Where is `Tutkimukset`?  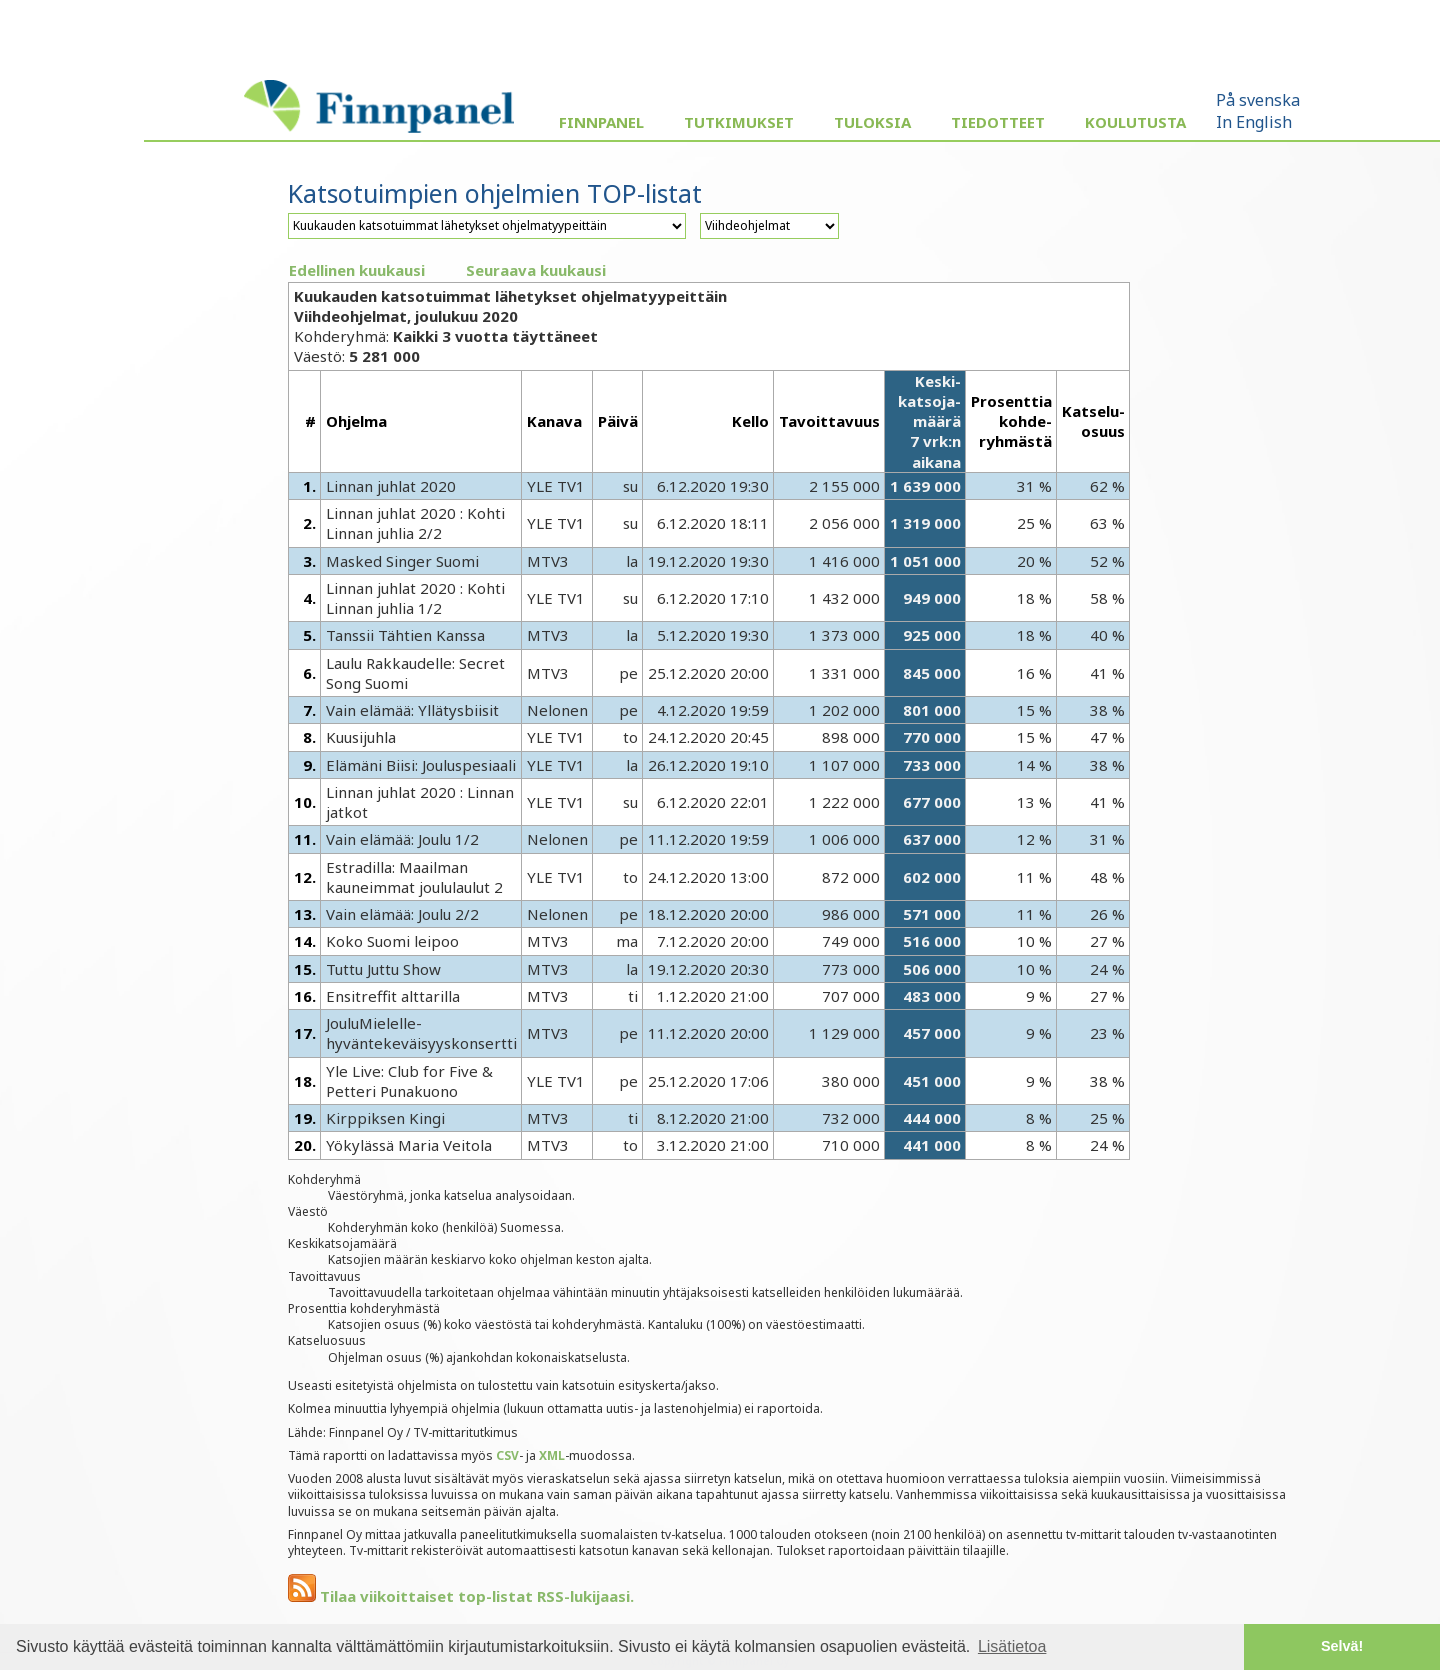
Tutkimukset is located at coordinates (739, 122).